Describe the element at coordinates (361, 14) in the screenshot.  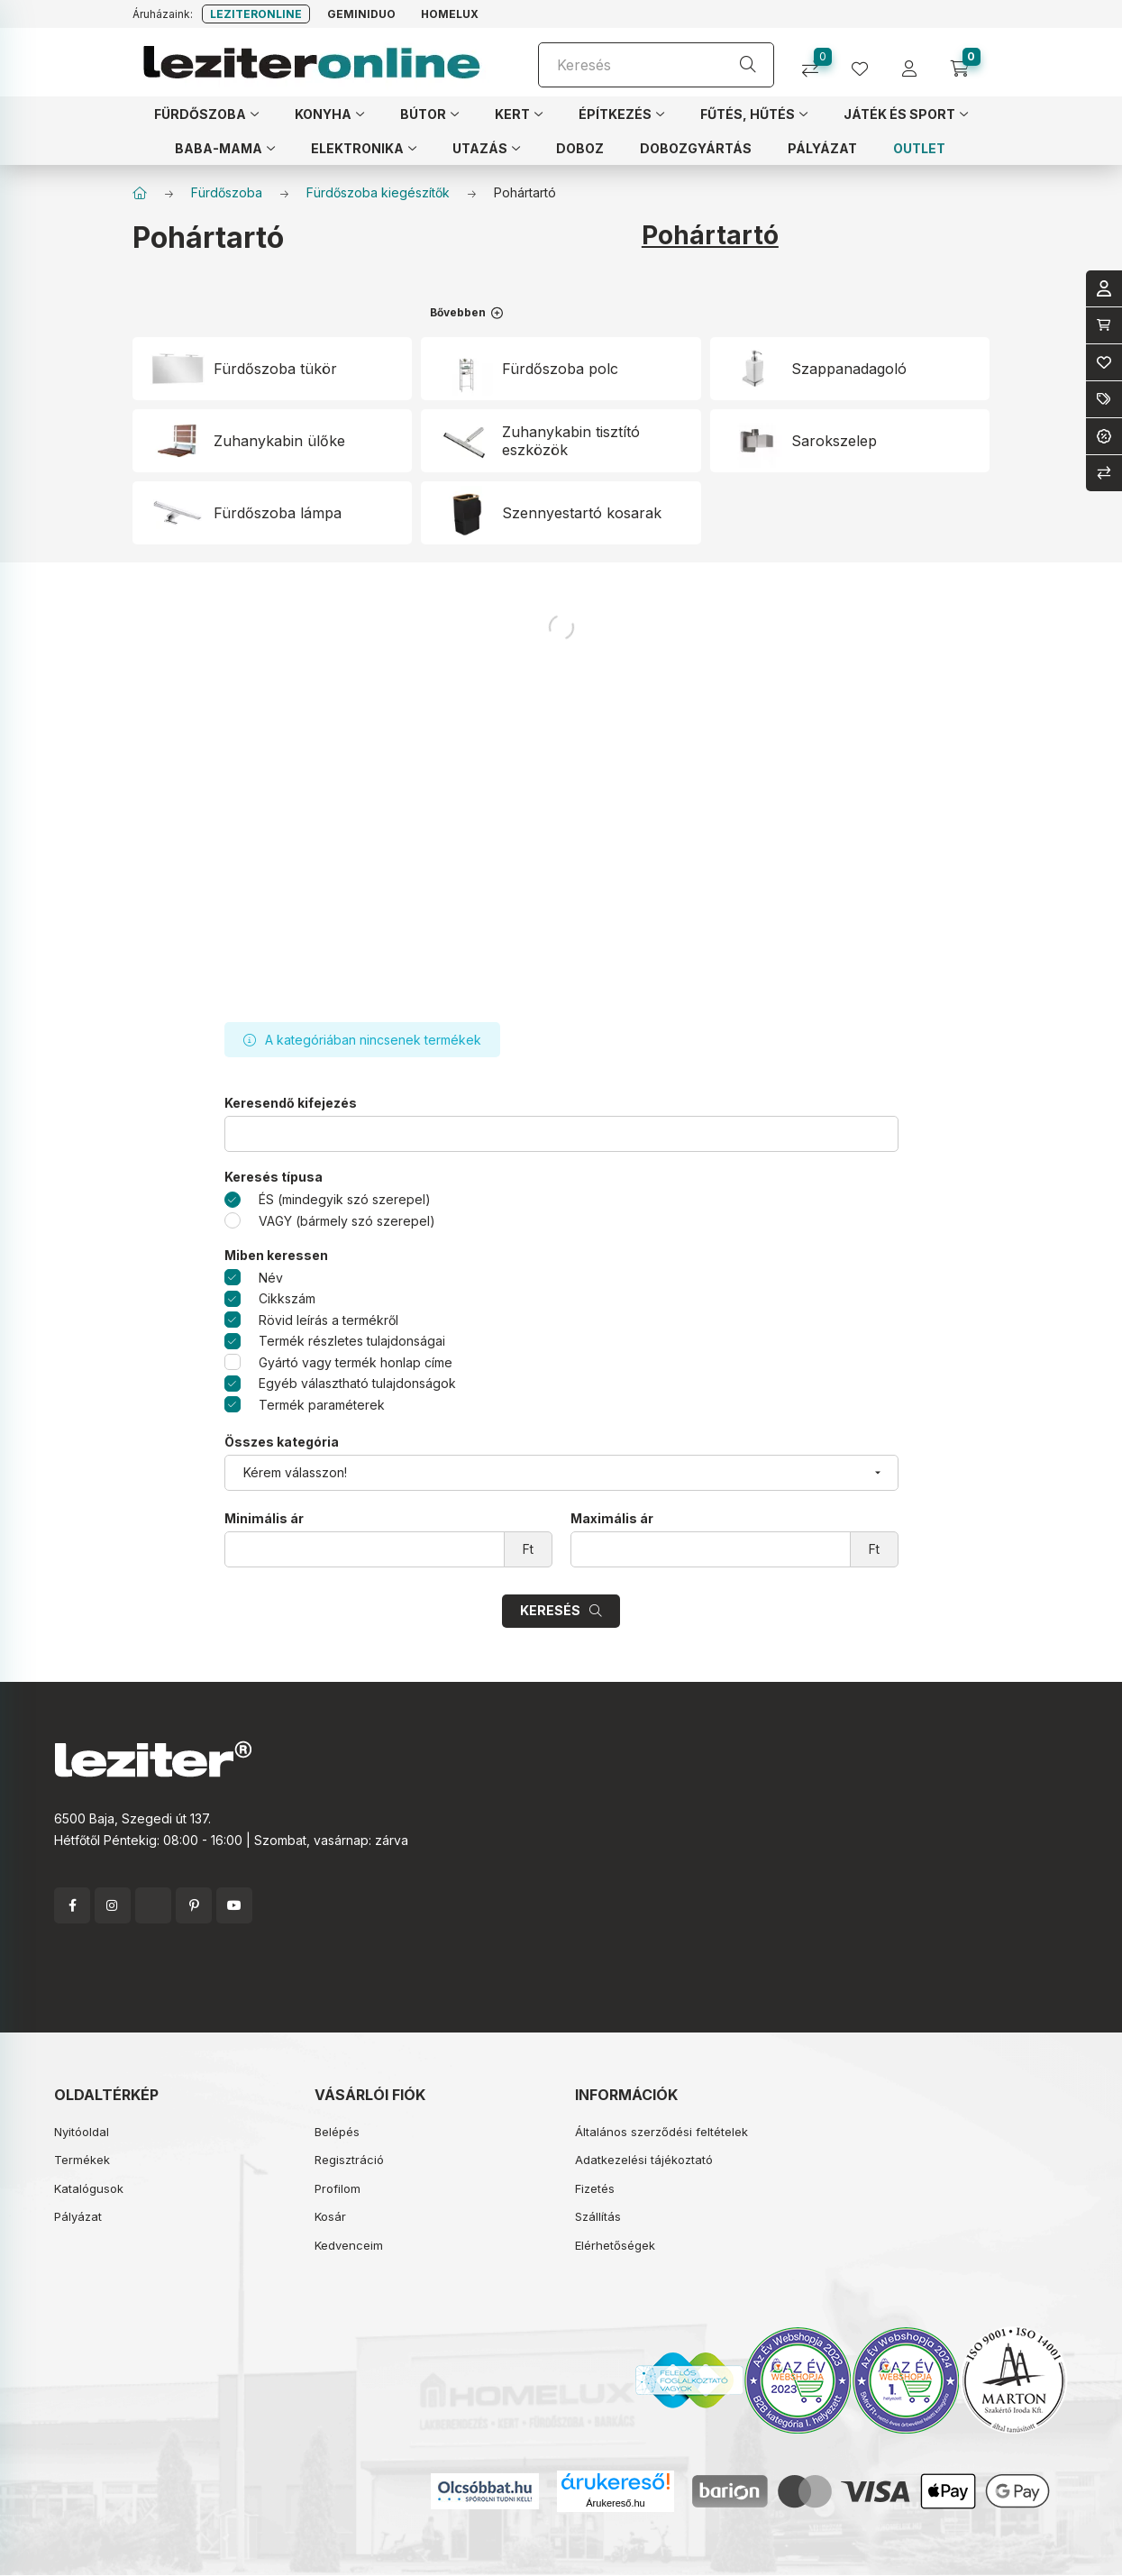
I see `Geminiduo` at that location.